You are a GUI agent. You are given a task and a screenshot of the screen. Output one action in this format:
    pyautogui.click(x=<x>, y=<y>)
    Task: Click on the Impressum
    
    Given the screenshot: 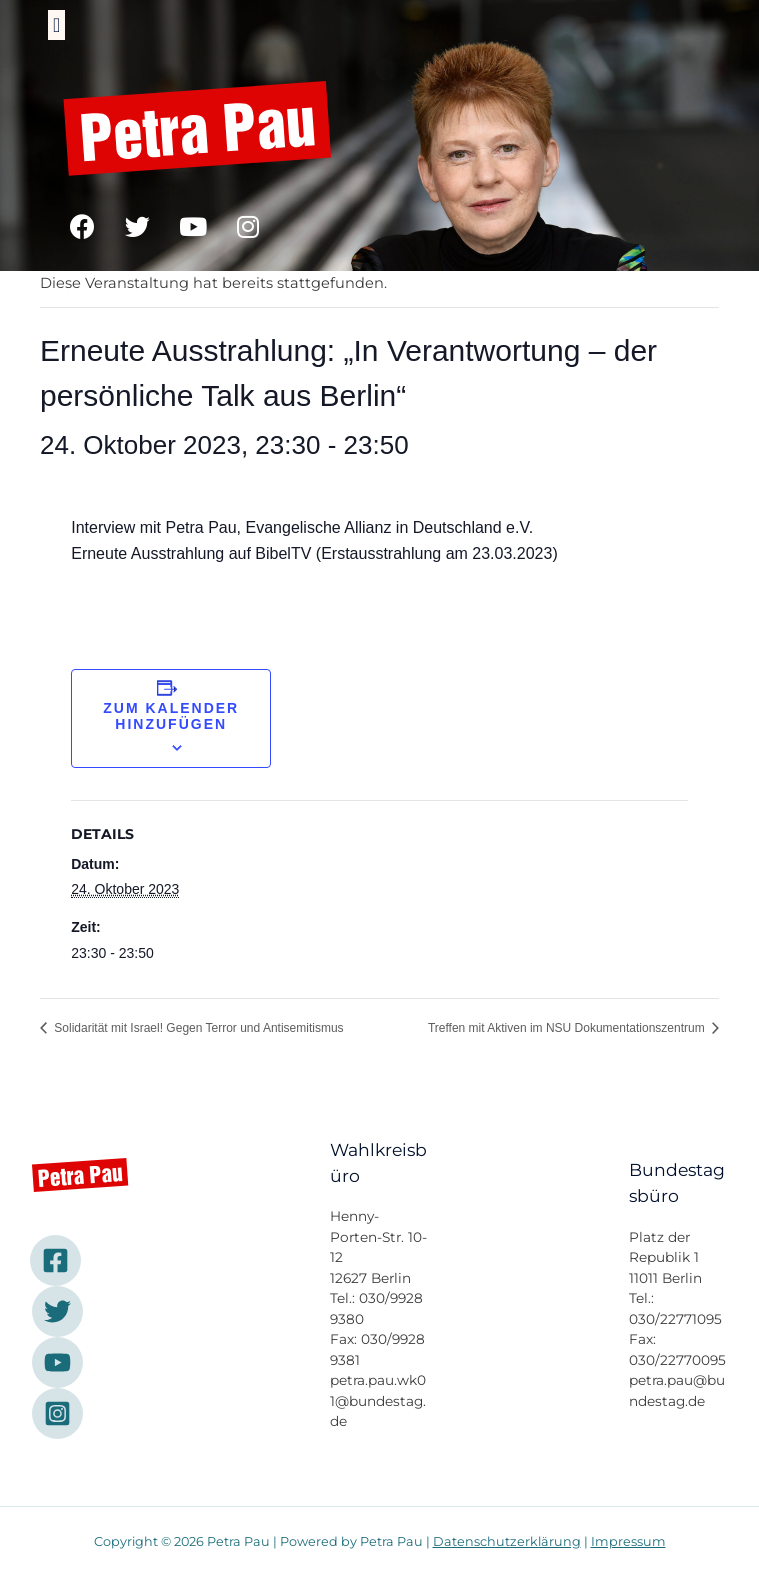 What is the action you would take?
    pyautogui.click(x=628, y=1541)
    